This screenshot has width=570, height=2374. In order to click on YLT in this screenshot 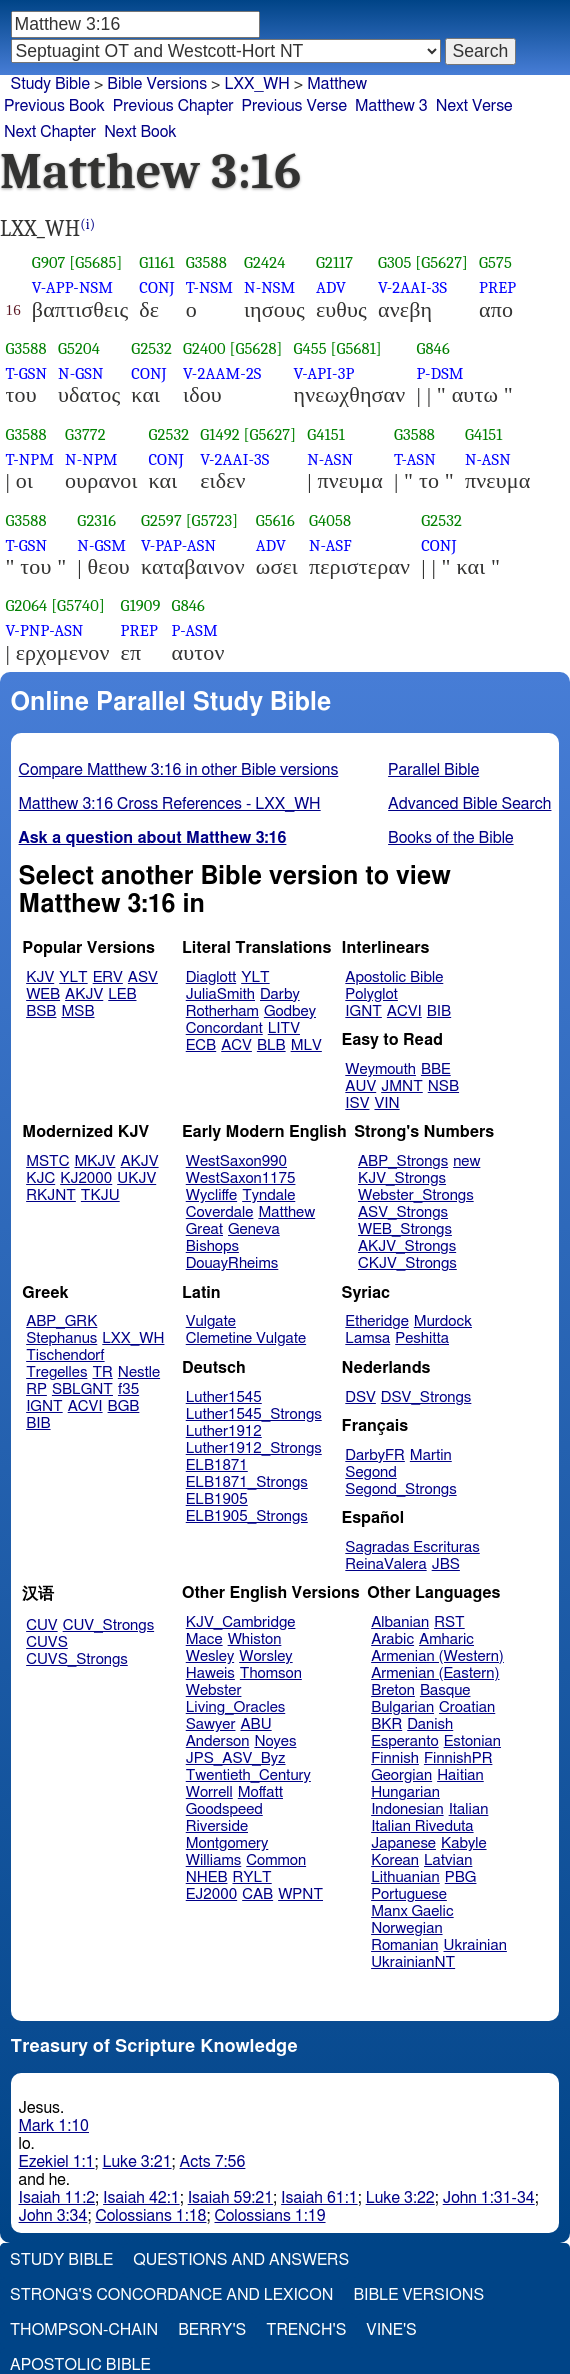, I will do `click(73, 977)`.